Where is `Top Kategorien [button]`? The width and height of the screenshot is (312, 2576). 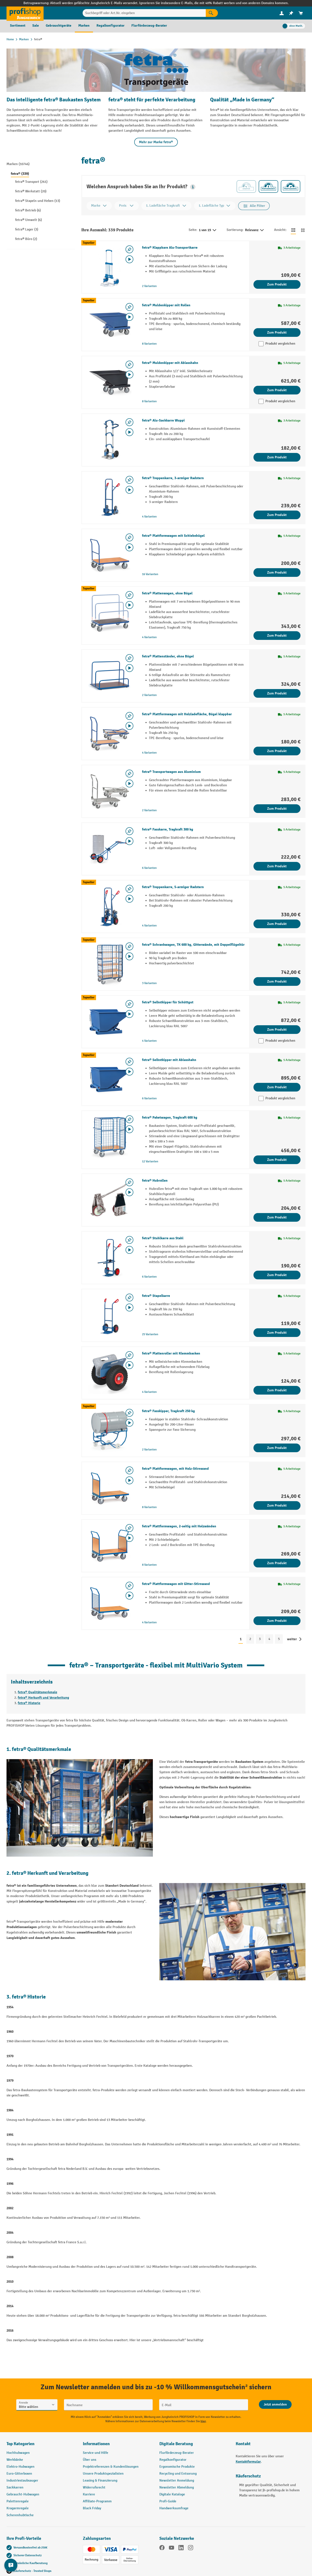
Top Kategorien [button] is located at coordinates (20, 2443).